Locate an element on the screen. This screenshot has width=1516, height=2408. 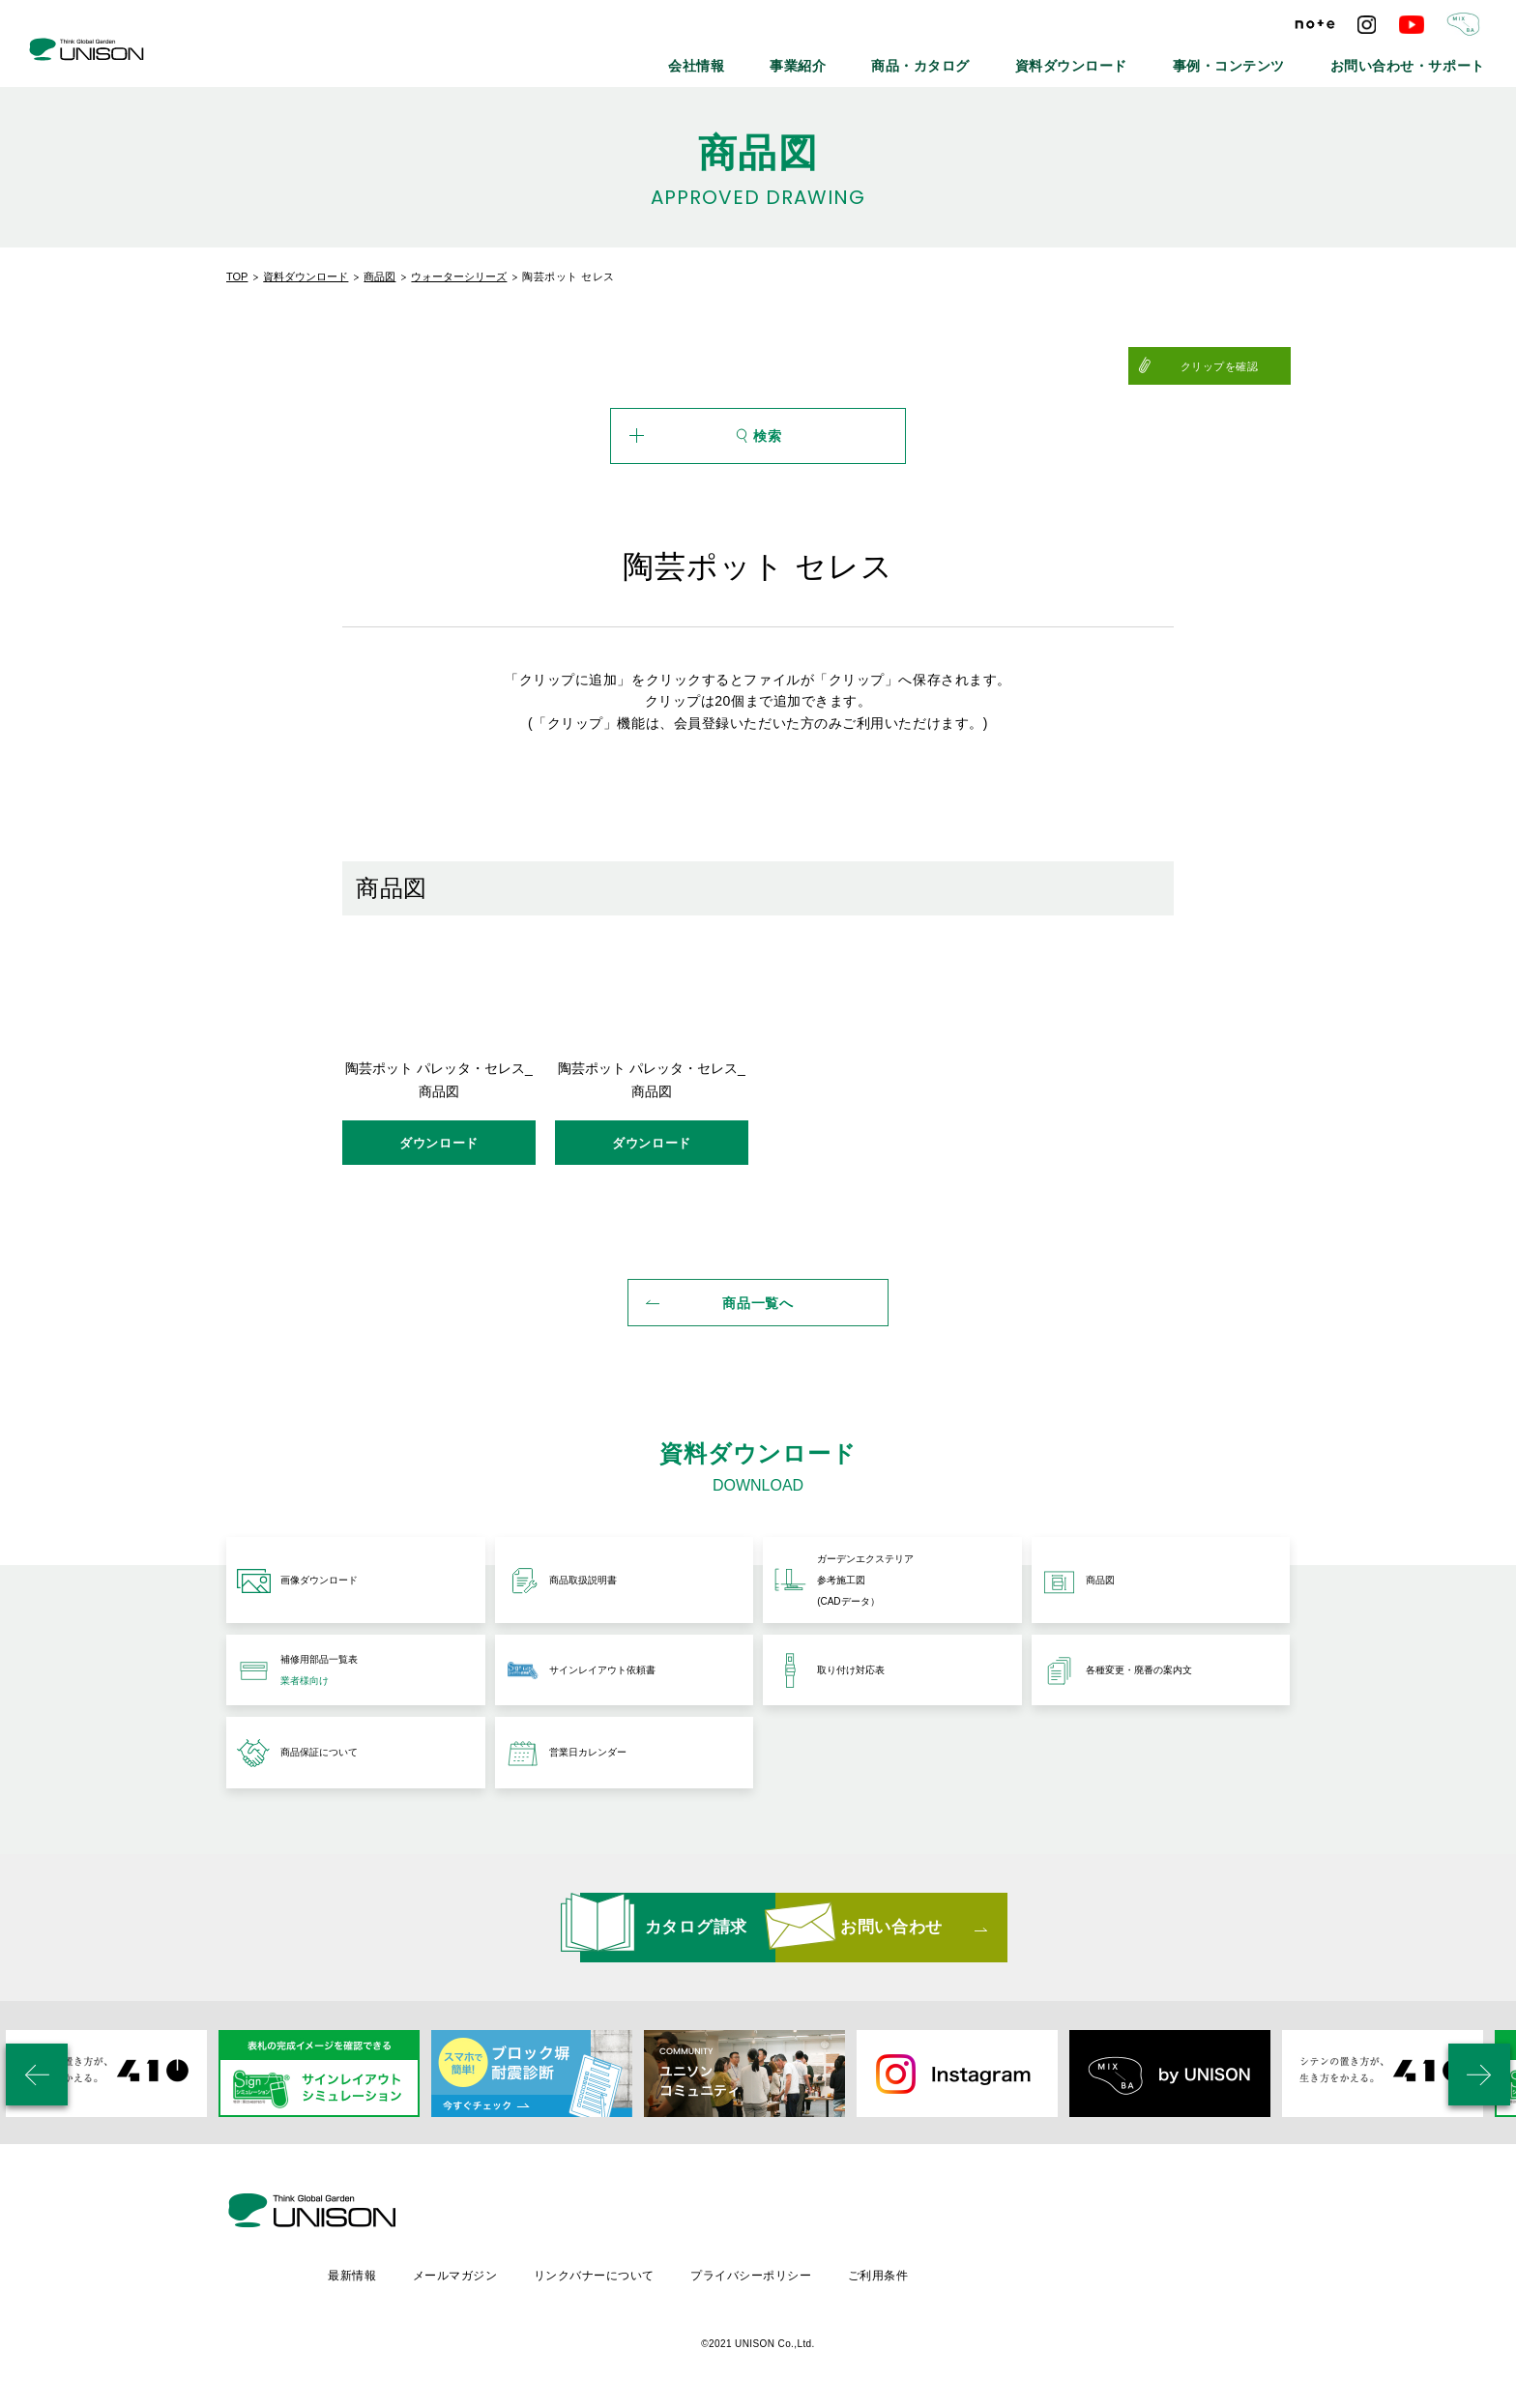
クリップを確認 is located at coordinates (1243, 366).